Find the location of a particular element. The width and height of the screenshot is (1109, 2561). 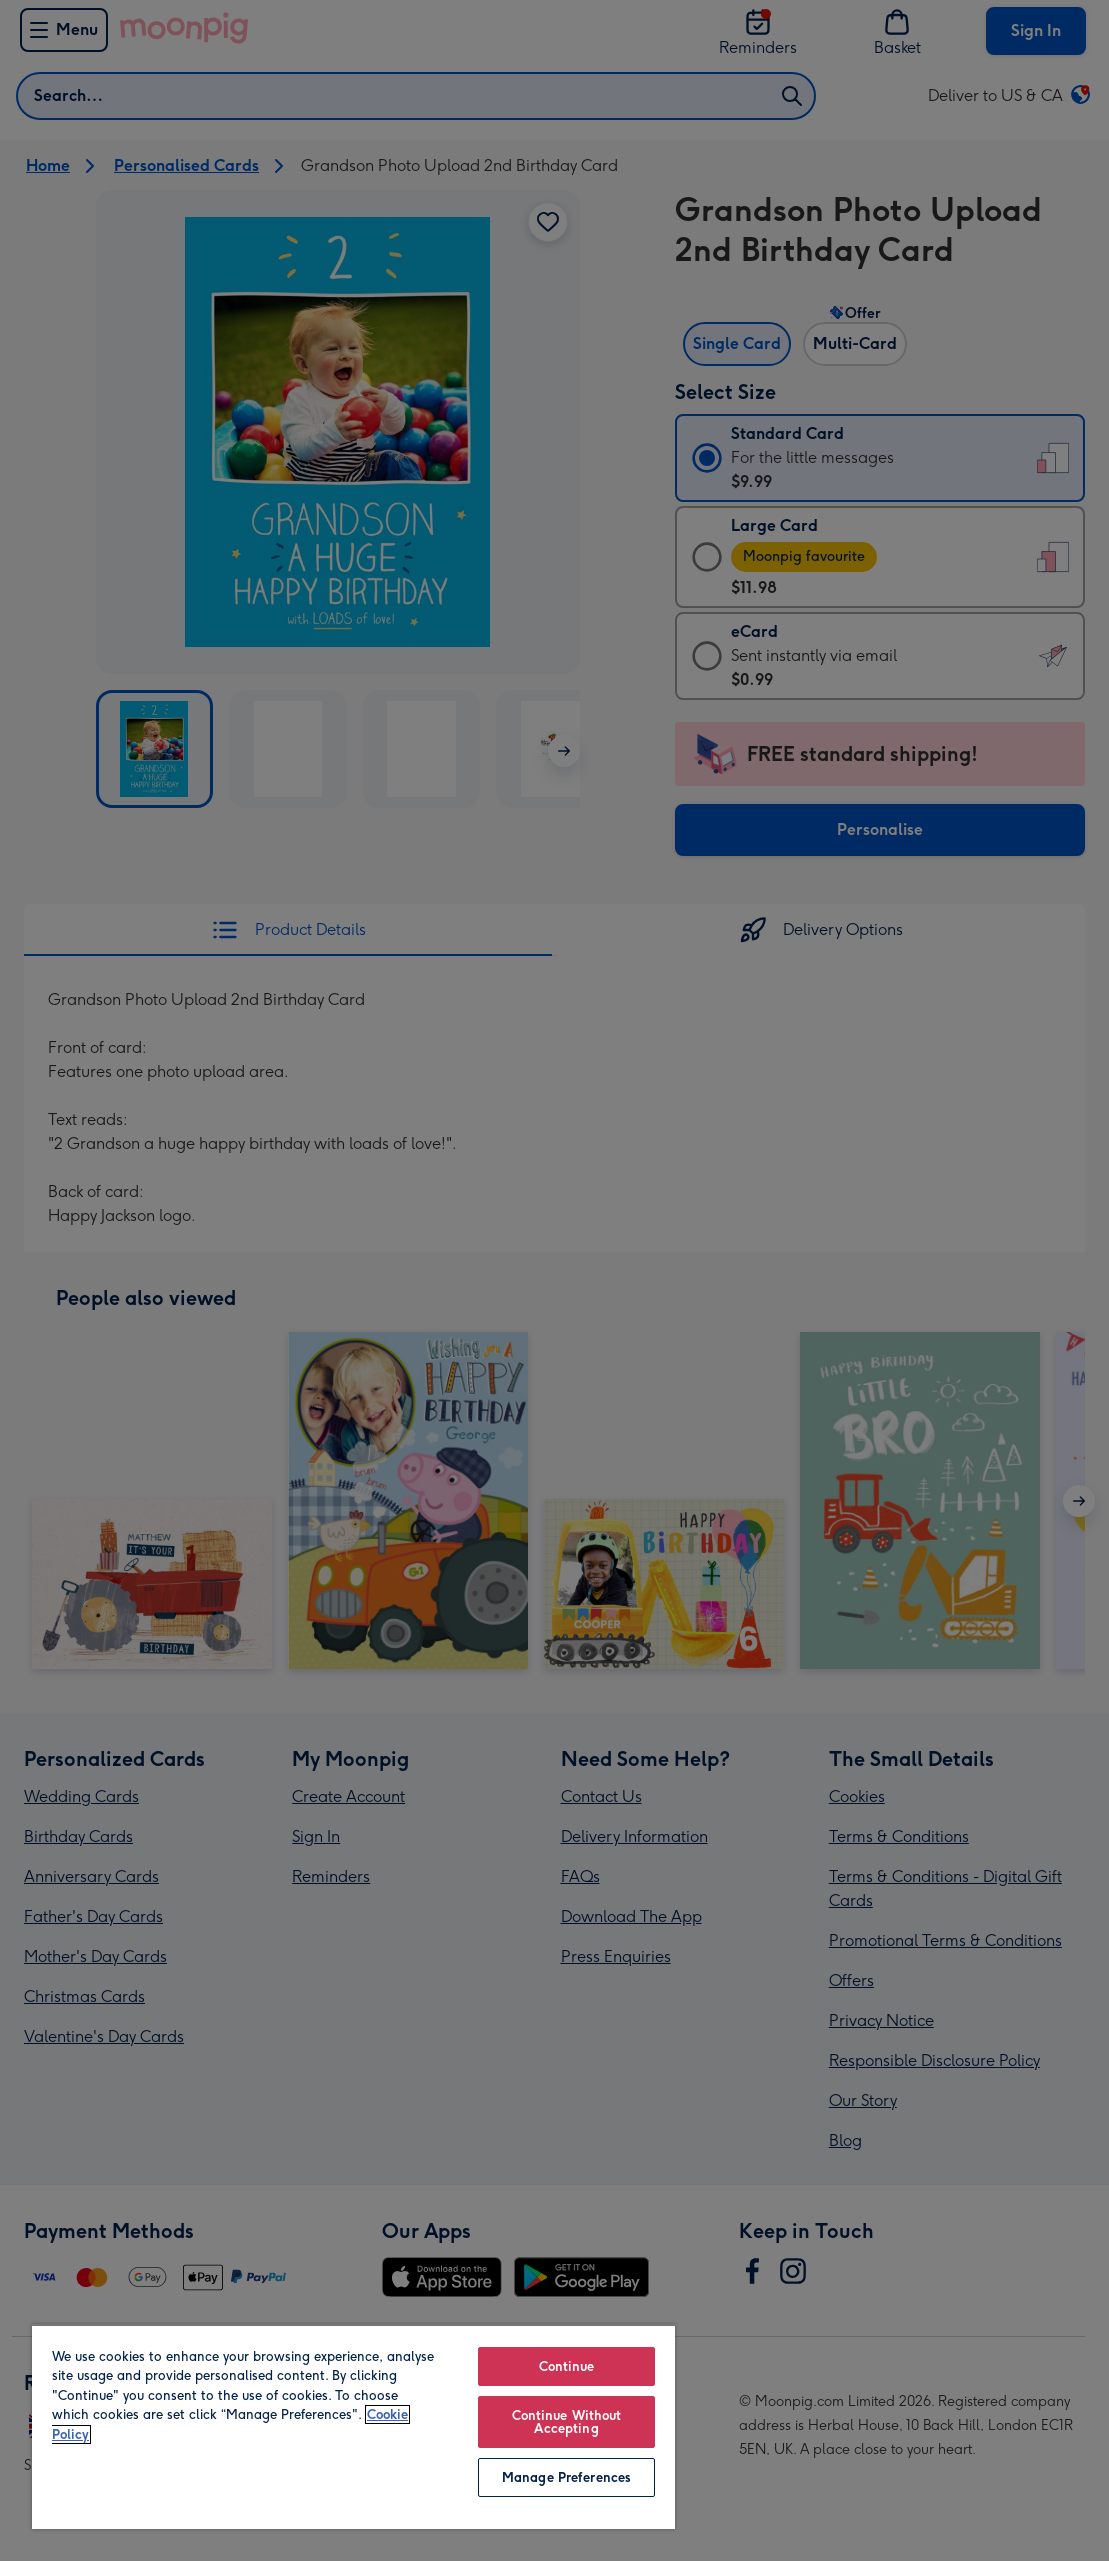

Continue is located at coordinates (567, 2366).